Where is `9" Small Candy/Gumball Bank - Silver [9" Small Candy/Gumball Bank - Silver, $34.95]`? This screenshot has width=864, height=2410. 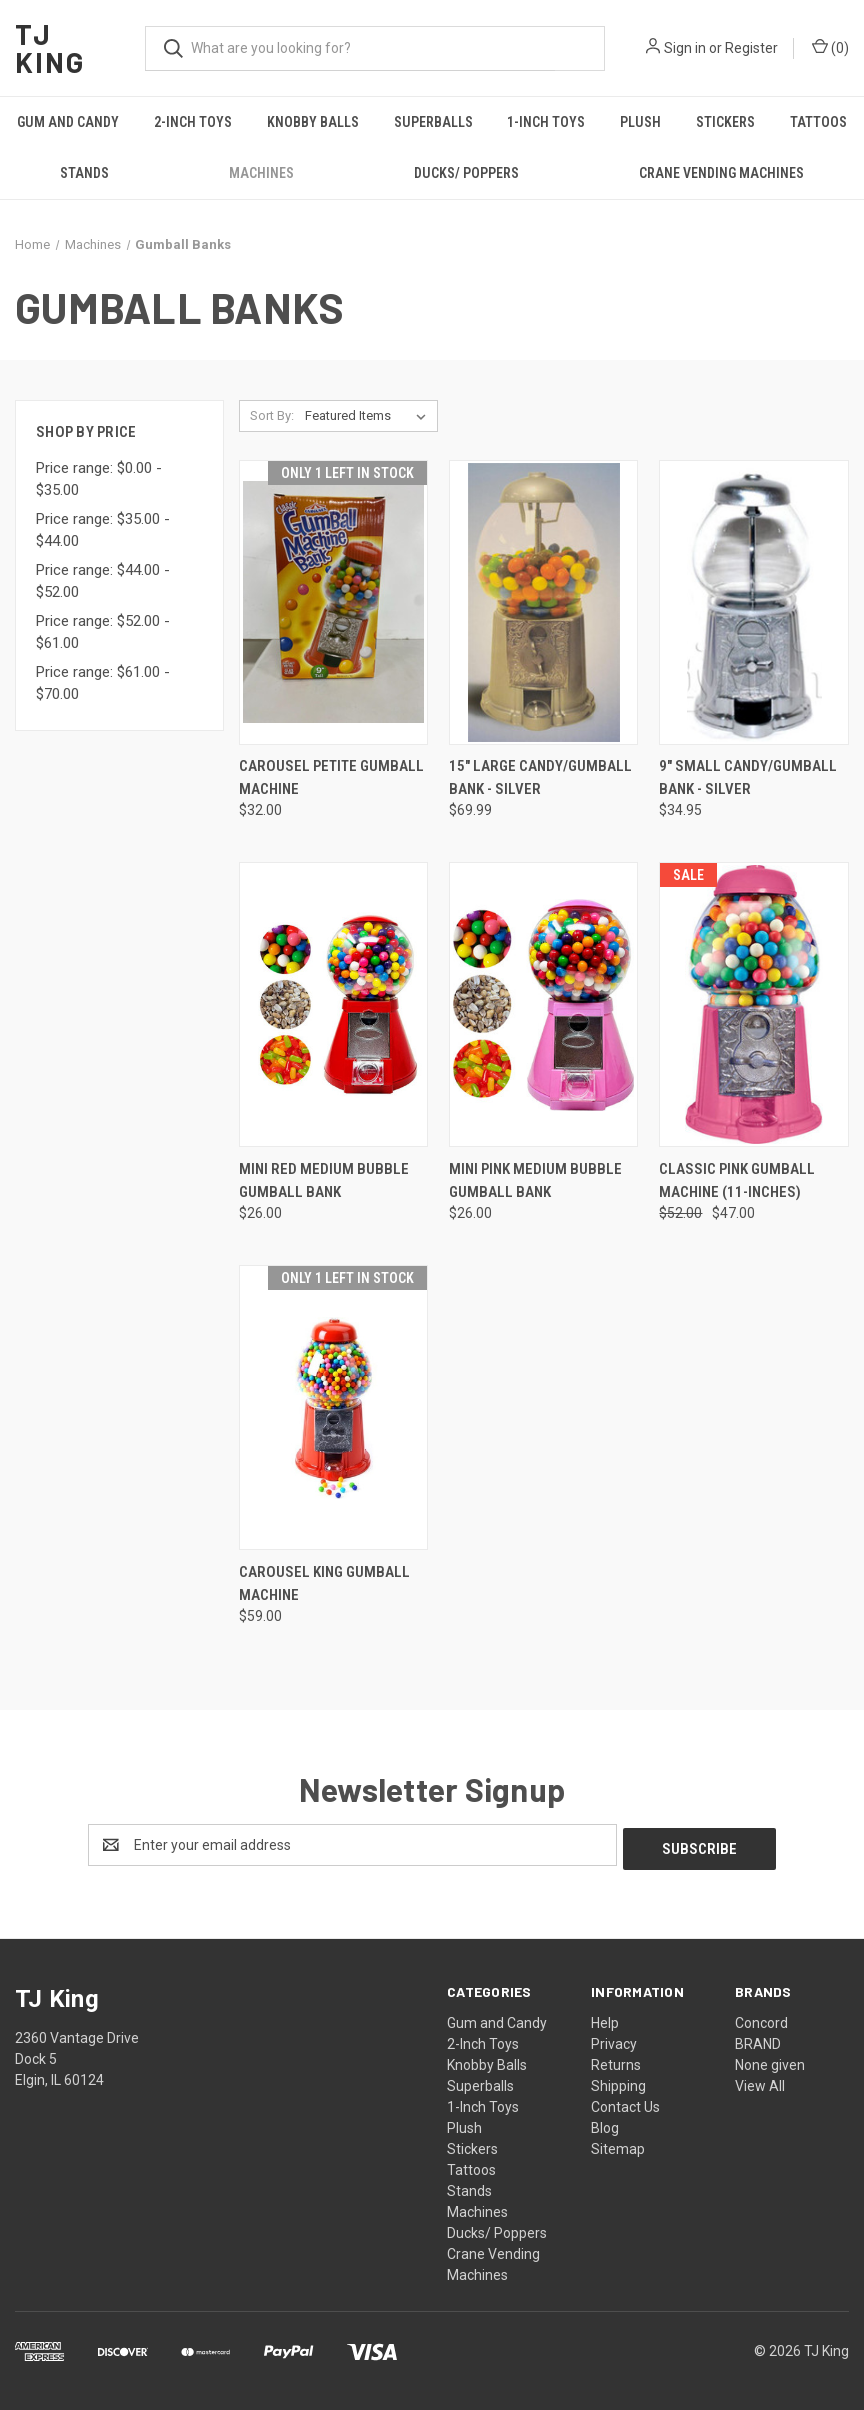 9" Small Candy/Gumball Bank - Silver [9" Small Candy/Gumball Bank - Silver, $34.95] is located at coordinates (748, 777).